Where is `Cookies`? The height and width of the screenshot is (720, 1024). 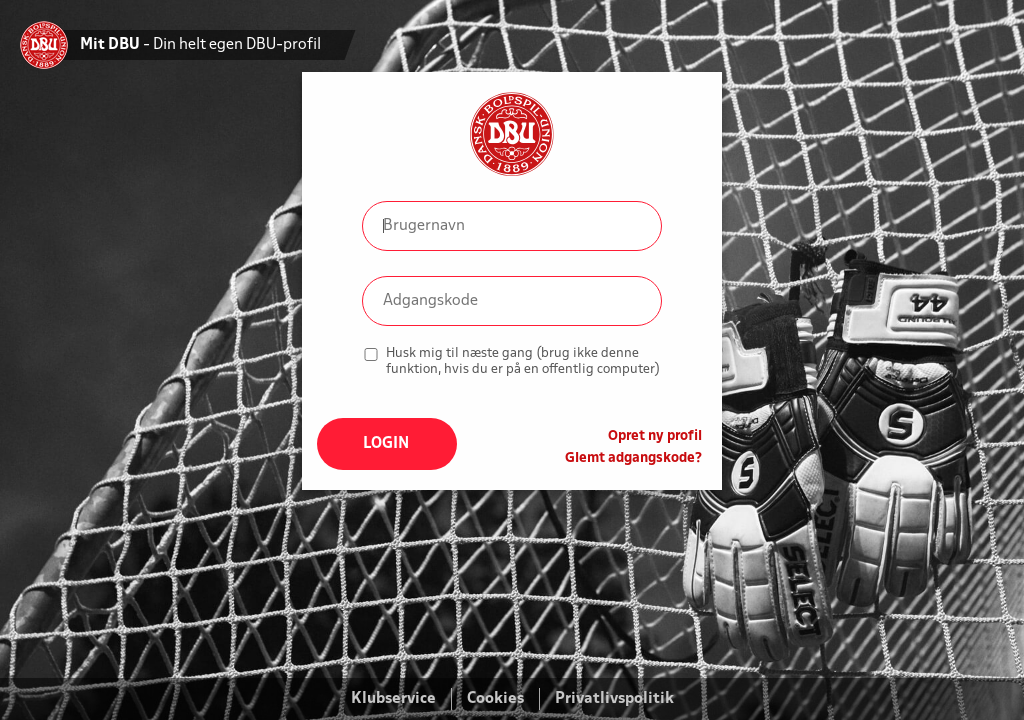
Cookies is located at coordinates (495, 699).